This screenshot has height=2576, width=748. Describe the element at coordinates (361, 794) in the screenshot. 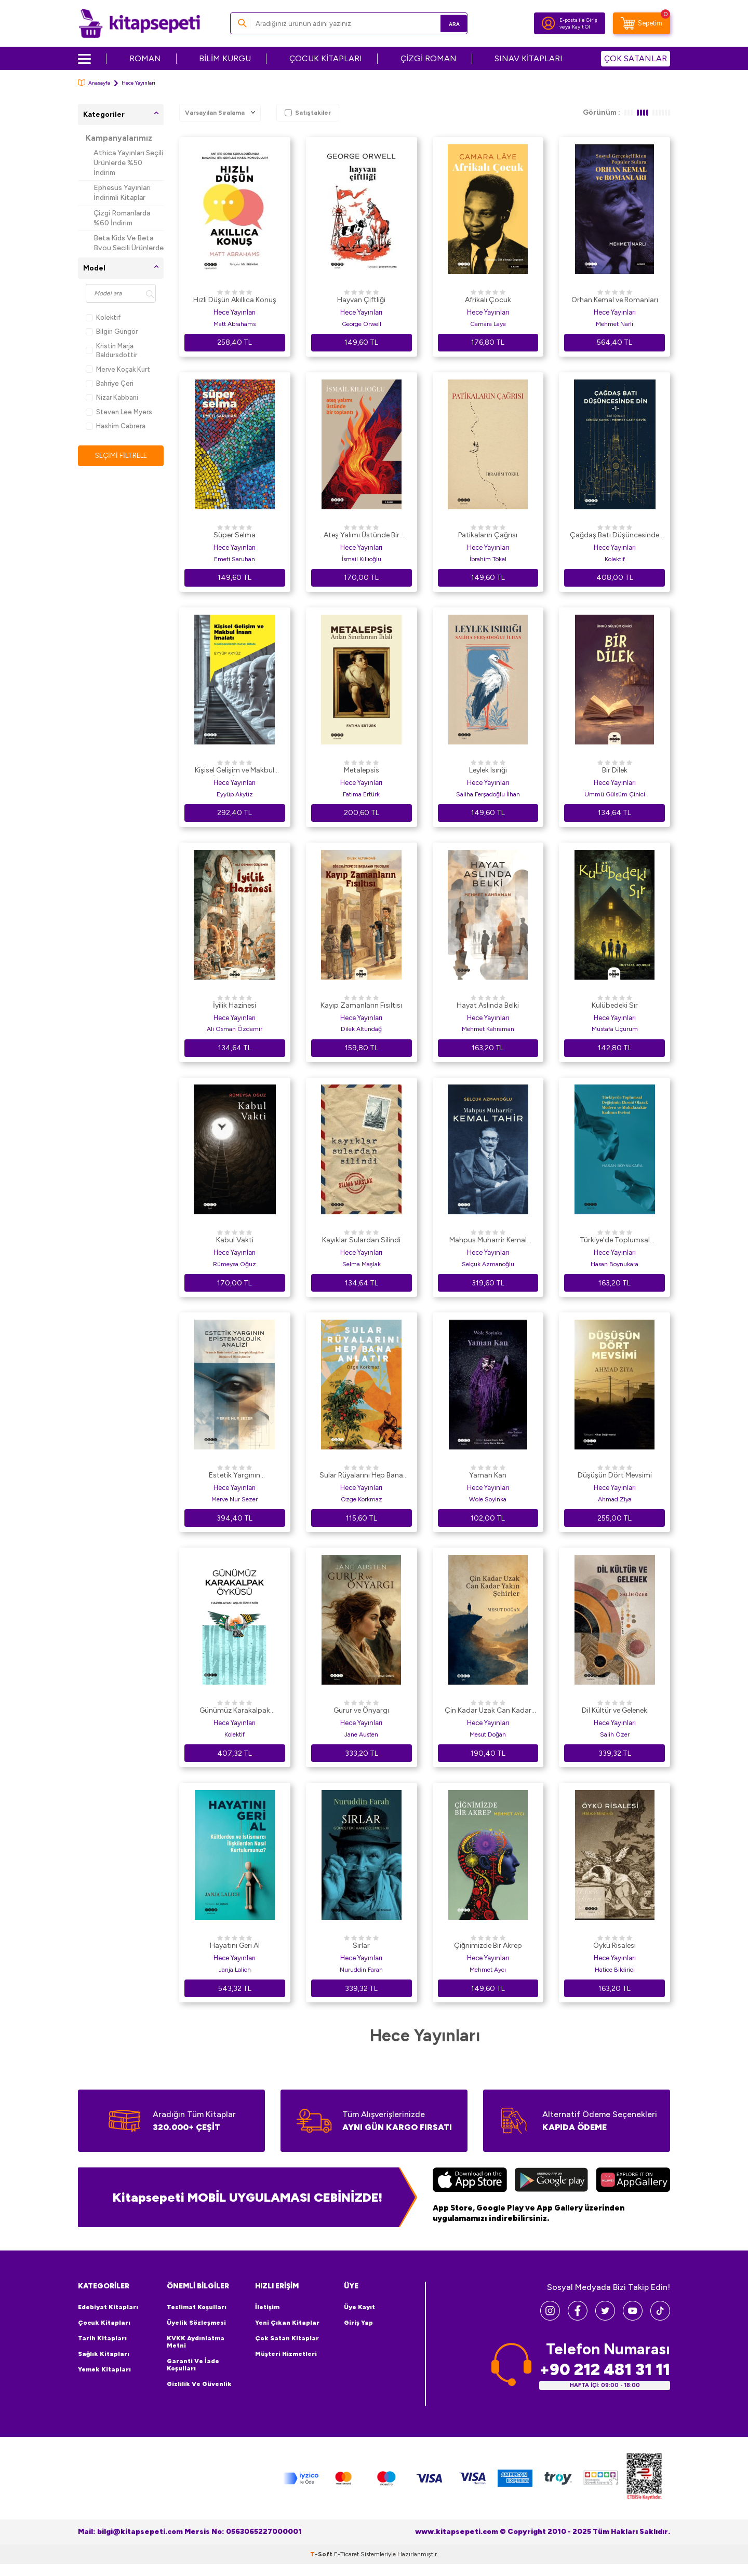

I see `Fatıma Ertürk` at that location.